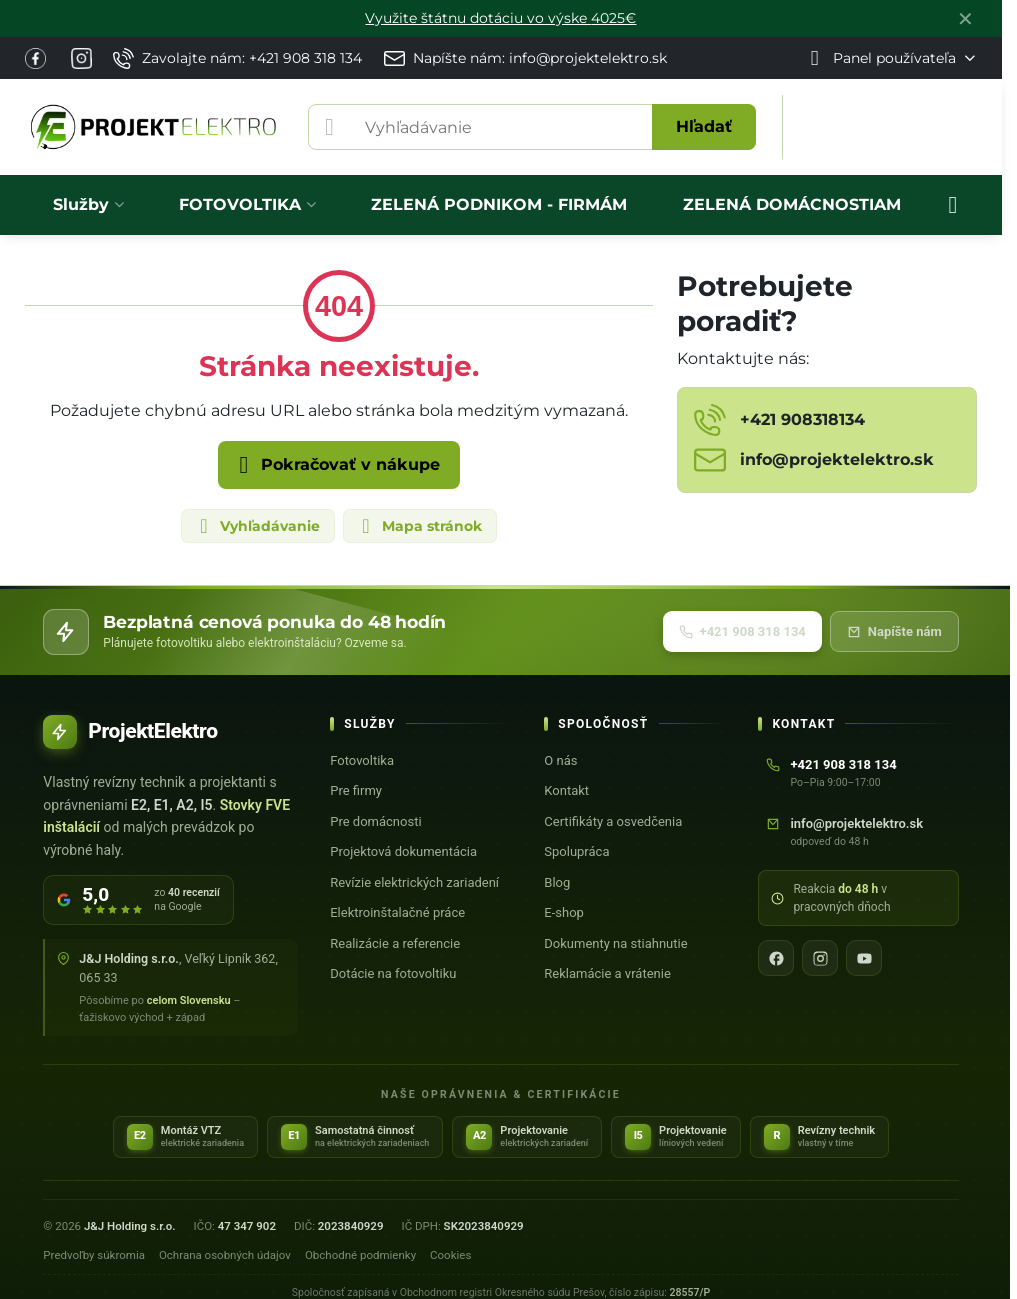  What do you see at coordinates (403, 851) in the screenshot?
I see `Projektová dokumentácia` at bounding box center [403, 851].